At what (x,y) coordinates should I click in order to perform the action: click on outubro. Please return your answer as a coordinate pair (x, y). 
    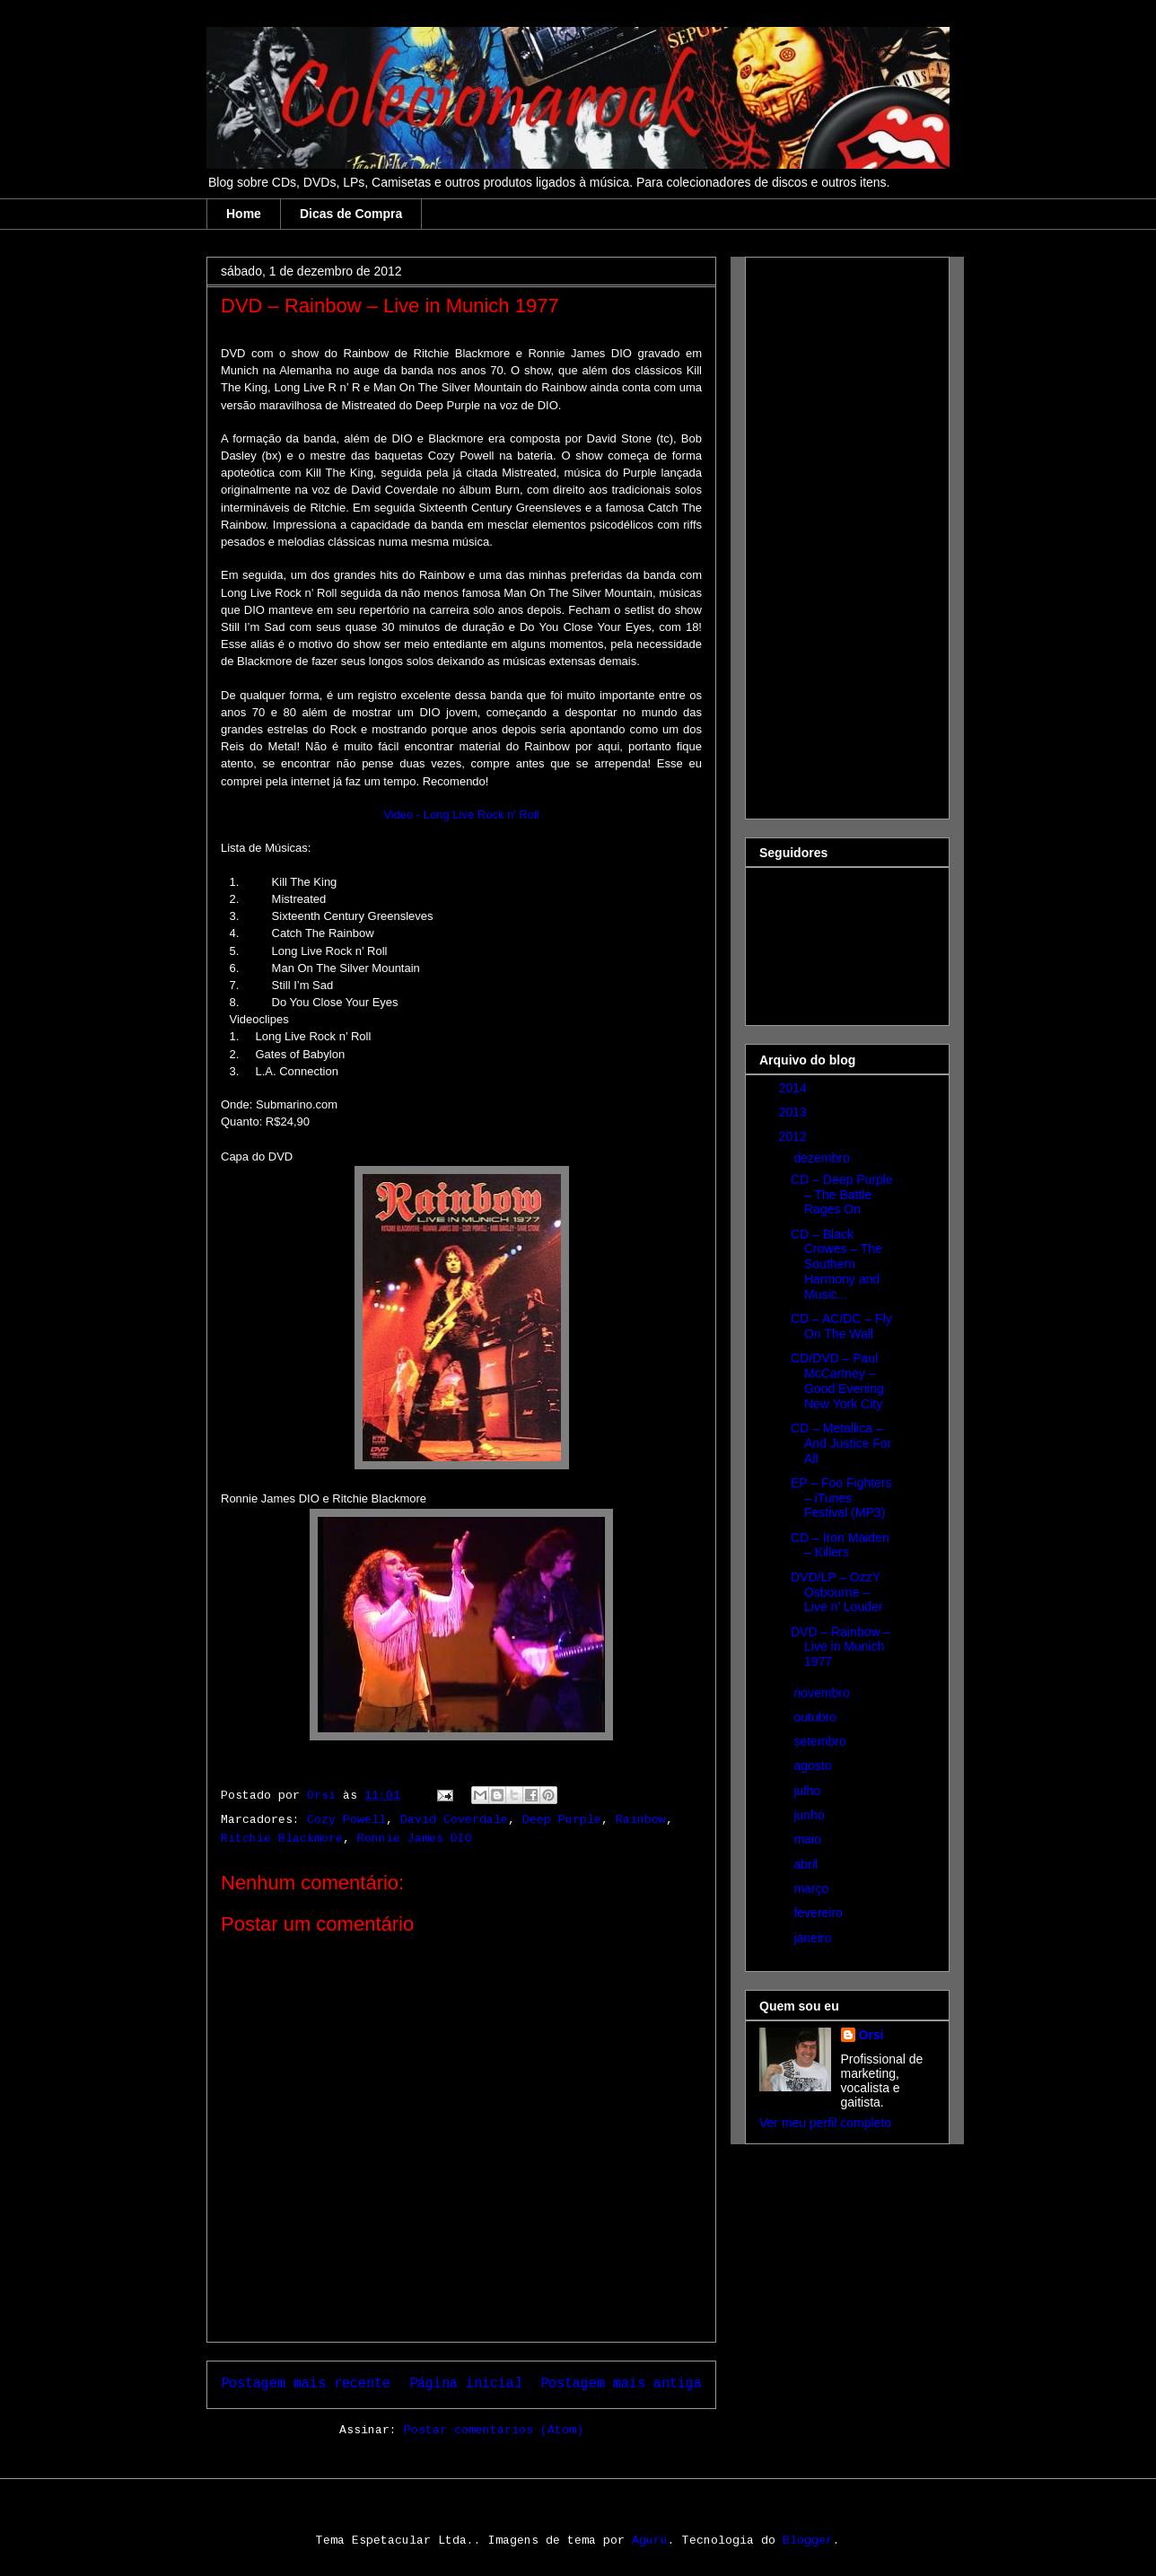
    Looking at the image, I should click on (816, 1717).